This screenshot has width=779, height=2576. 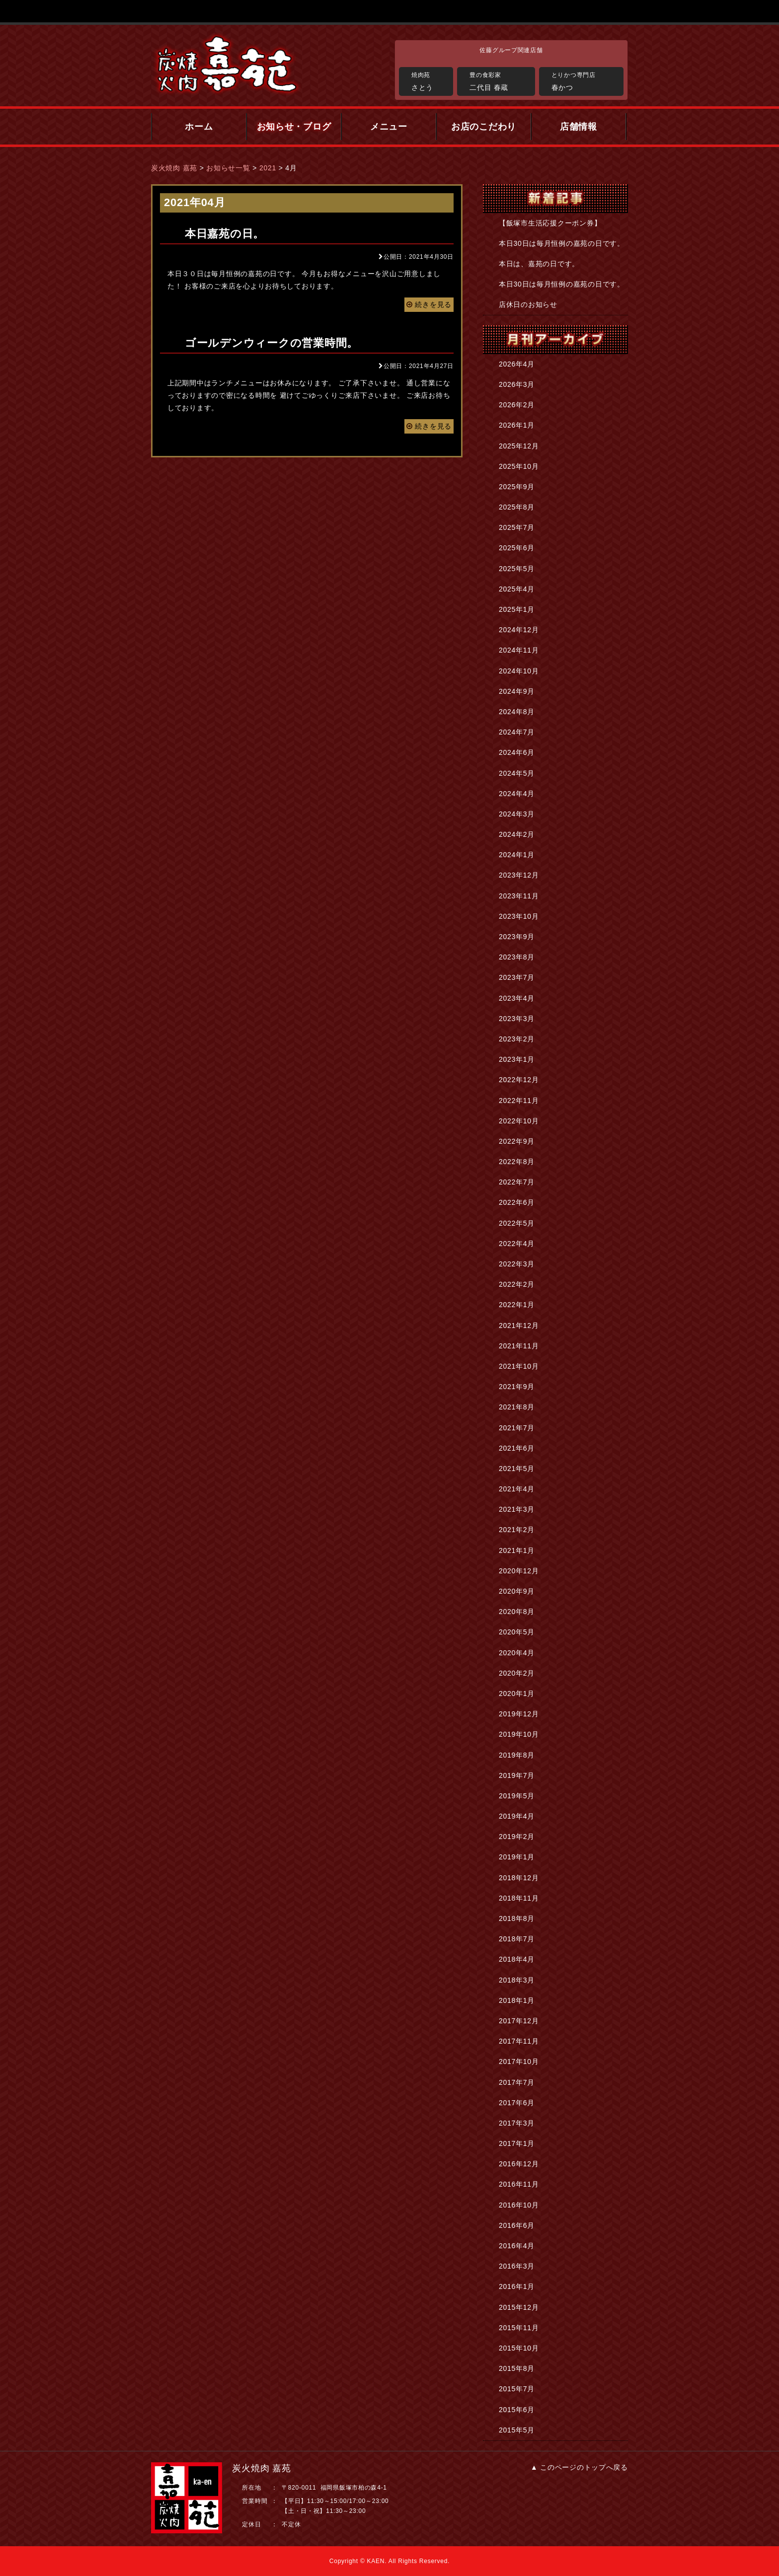 I want to click on 2015年6月, so click(x=517, y=2410).